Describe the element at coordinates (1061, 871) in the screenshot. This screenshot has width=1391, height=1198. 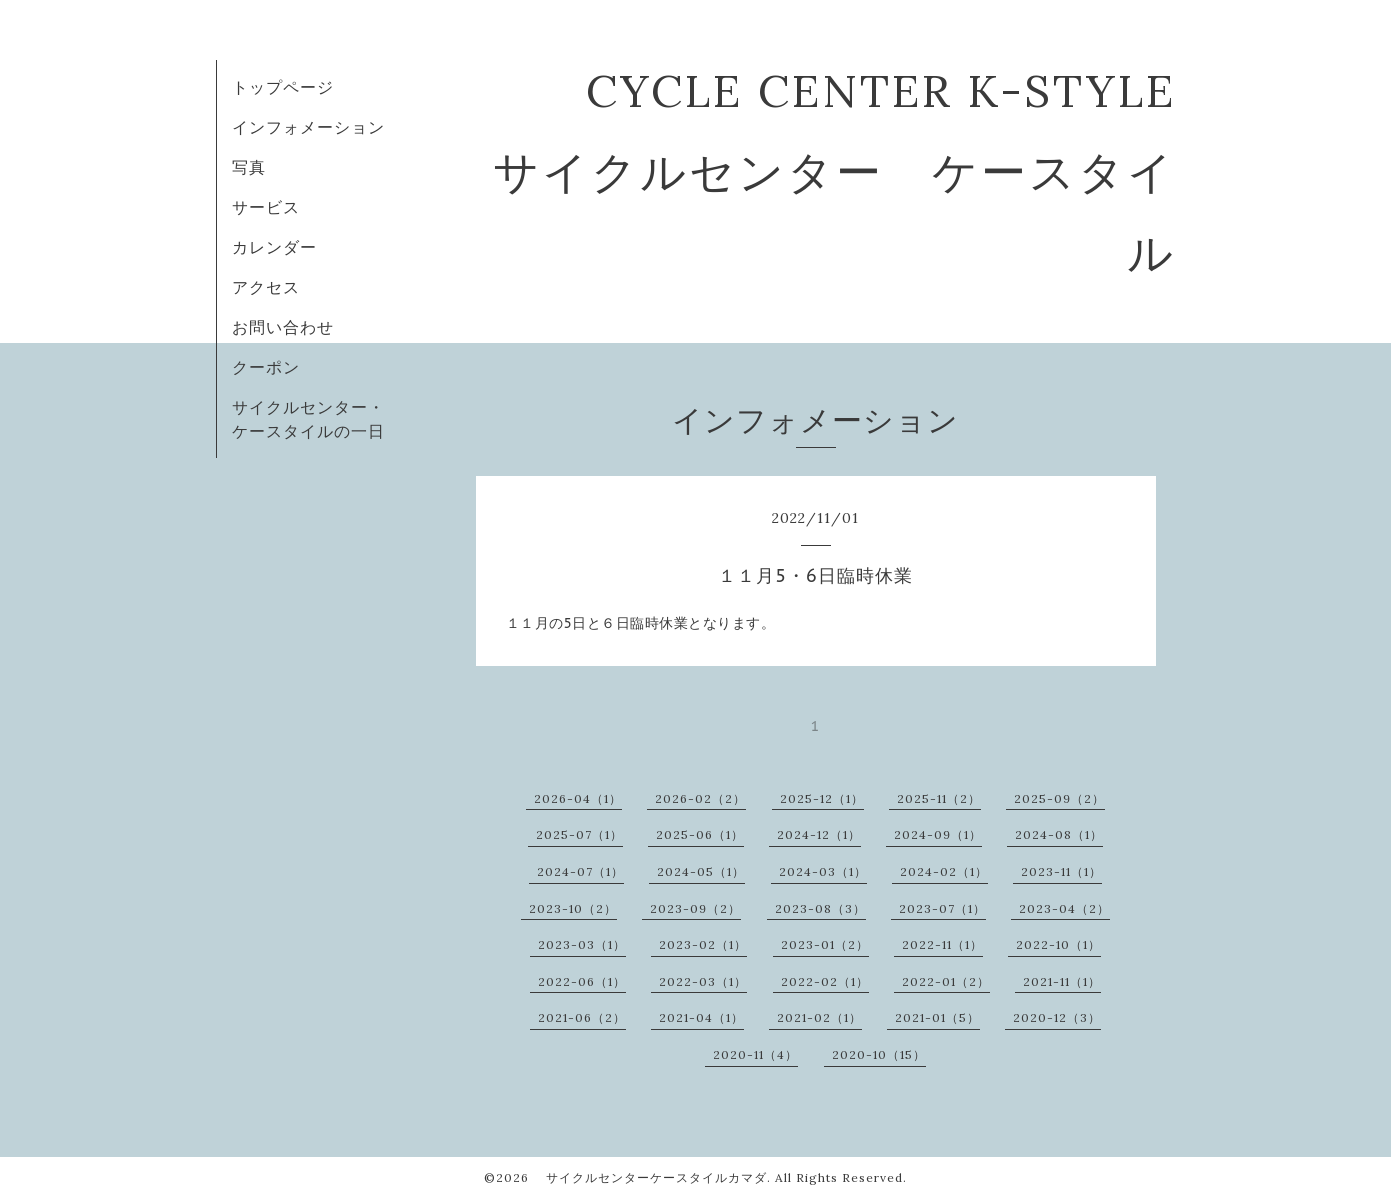
I see `2023-11（1）` at that location.